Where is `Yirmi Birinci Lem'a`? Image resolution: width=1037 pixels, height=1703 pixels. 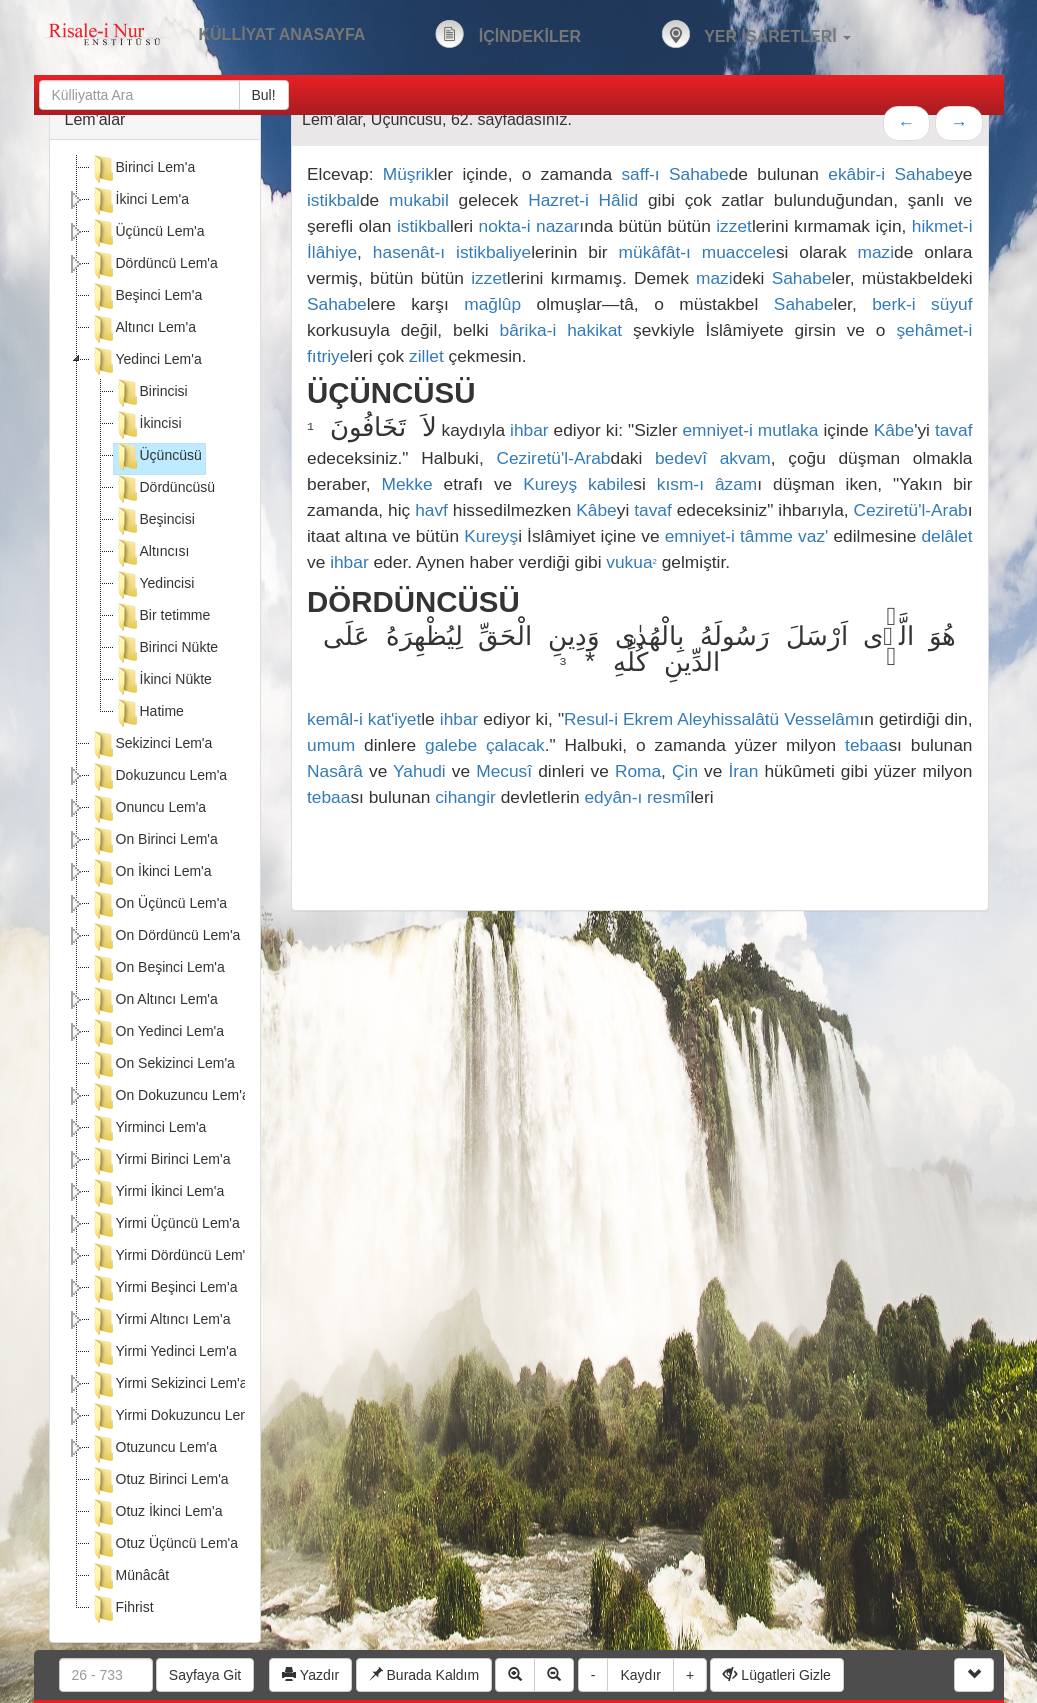
Yirmi Birinci Lem'a is located at coordinates (160, 1161).